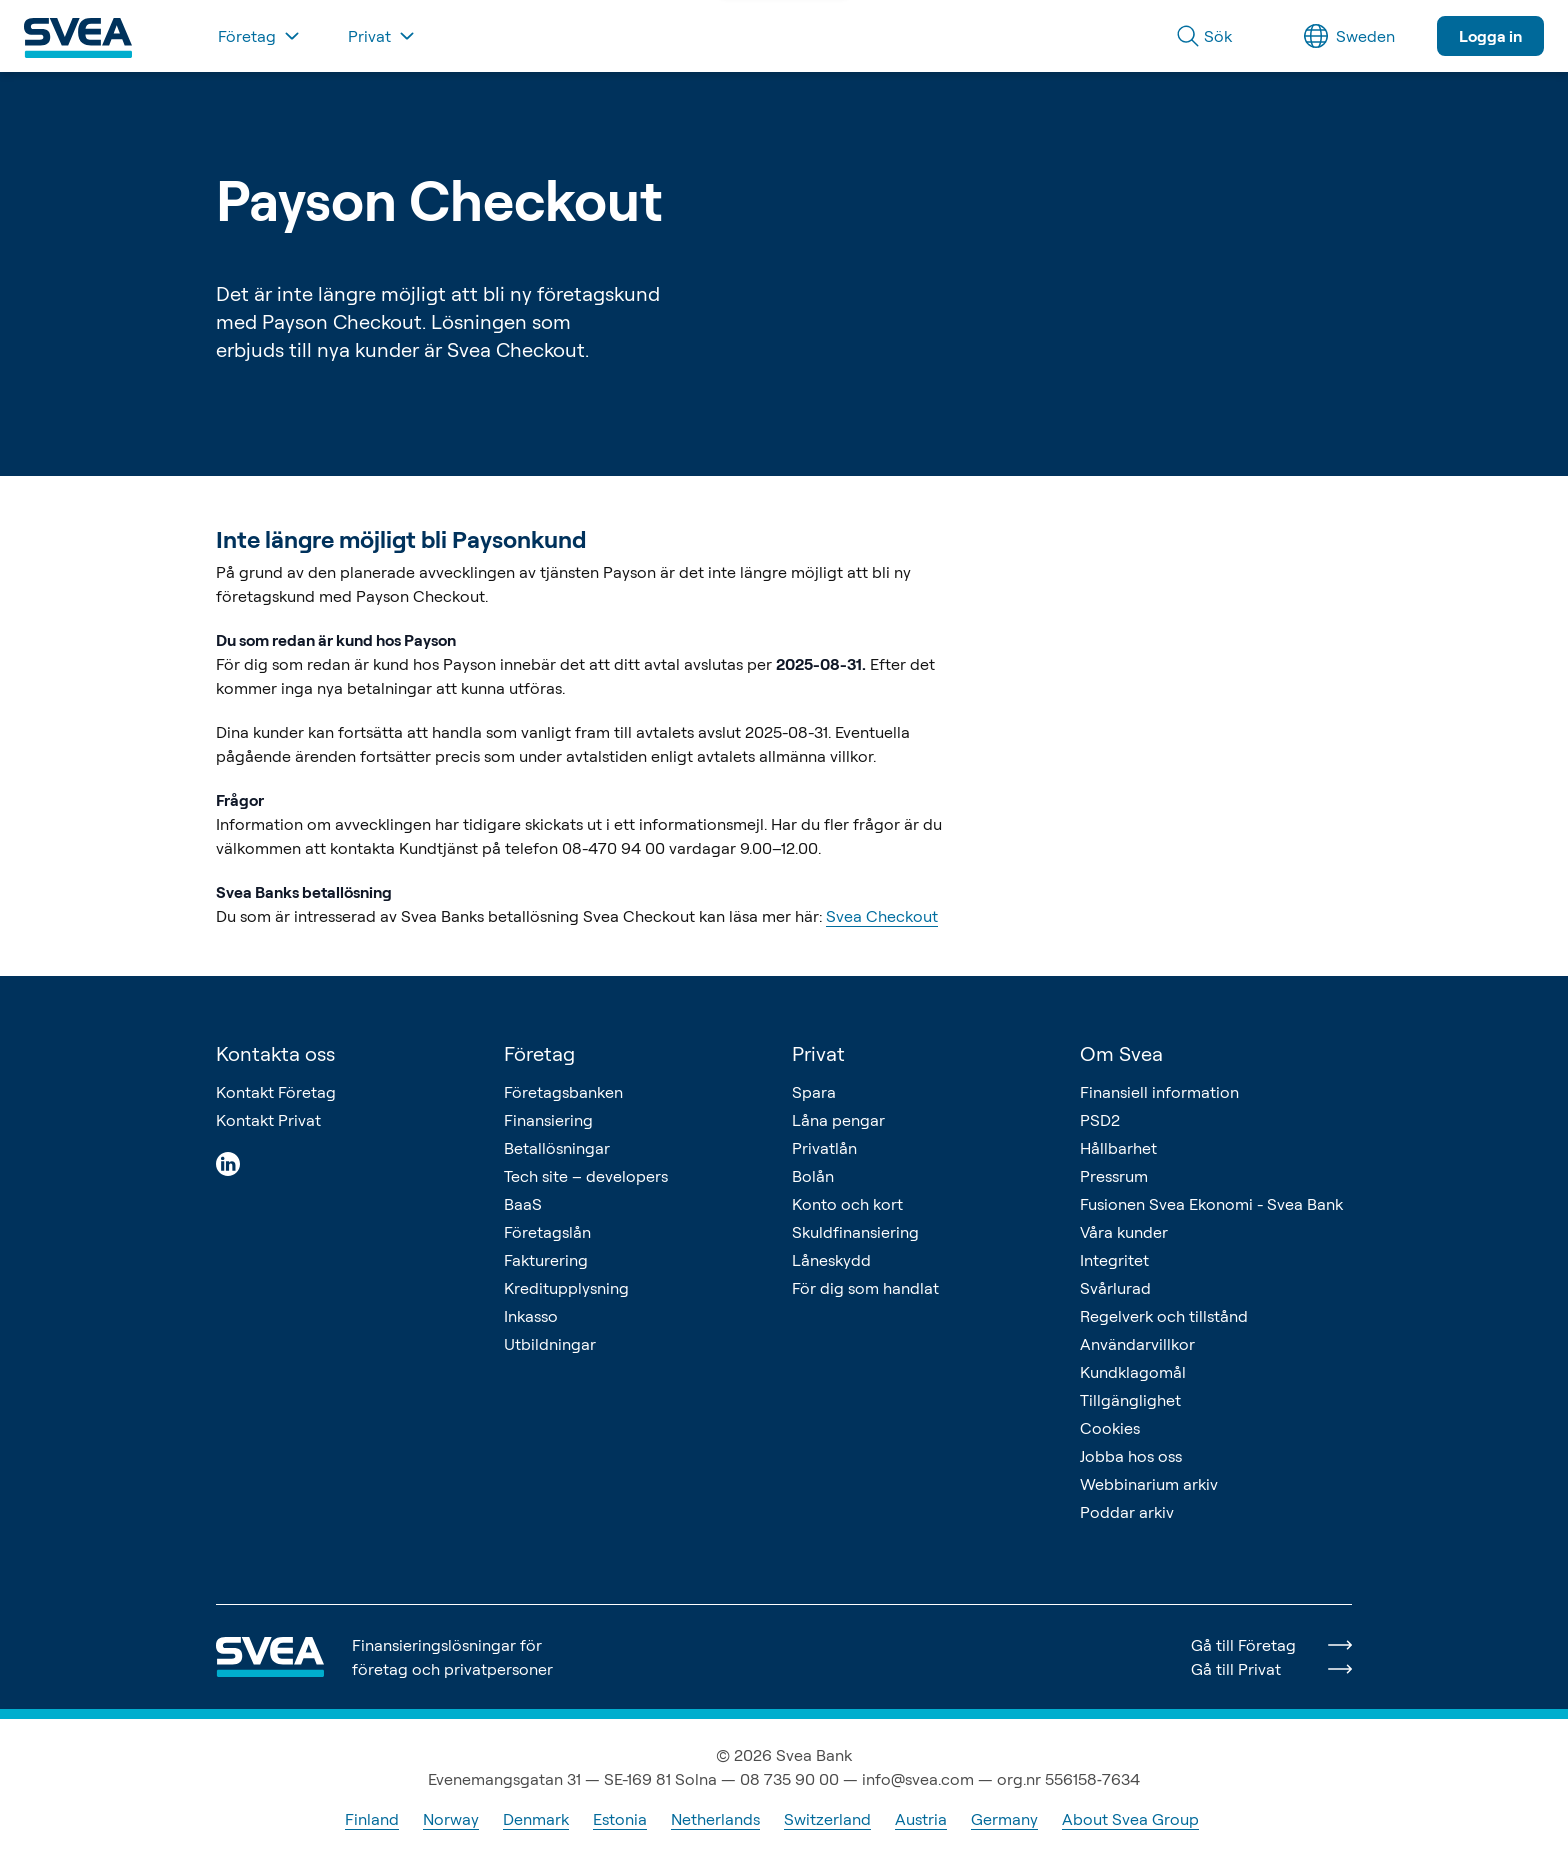 This screenshot has height=1855, width=1568. I want to click on Tillgänglighet, so click(1130, 1400).